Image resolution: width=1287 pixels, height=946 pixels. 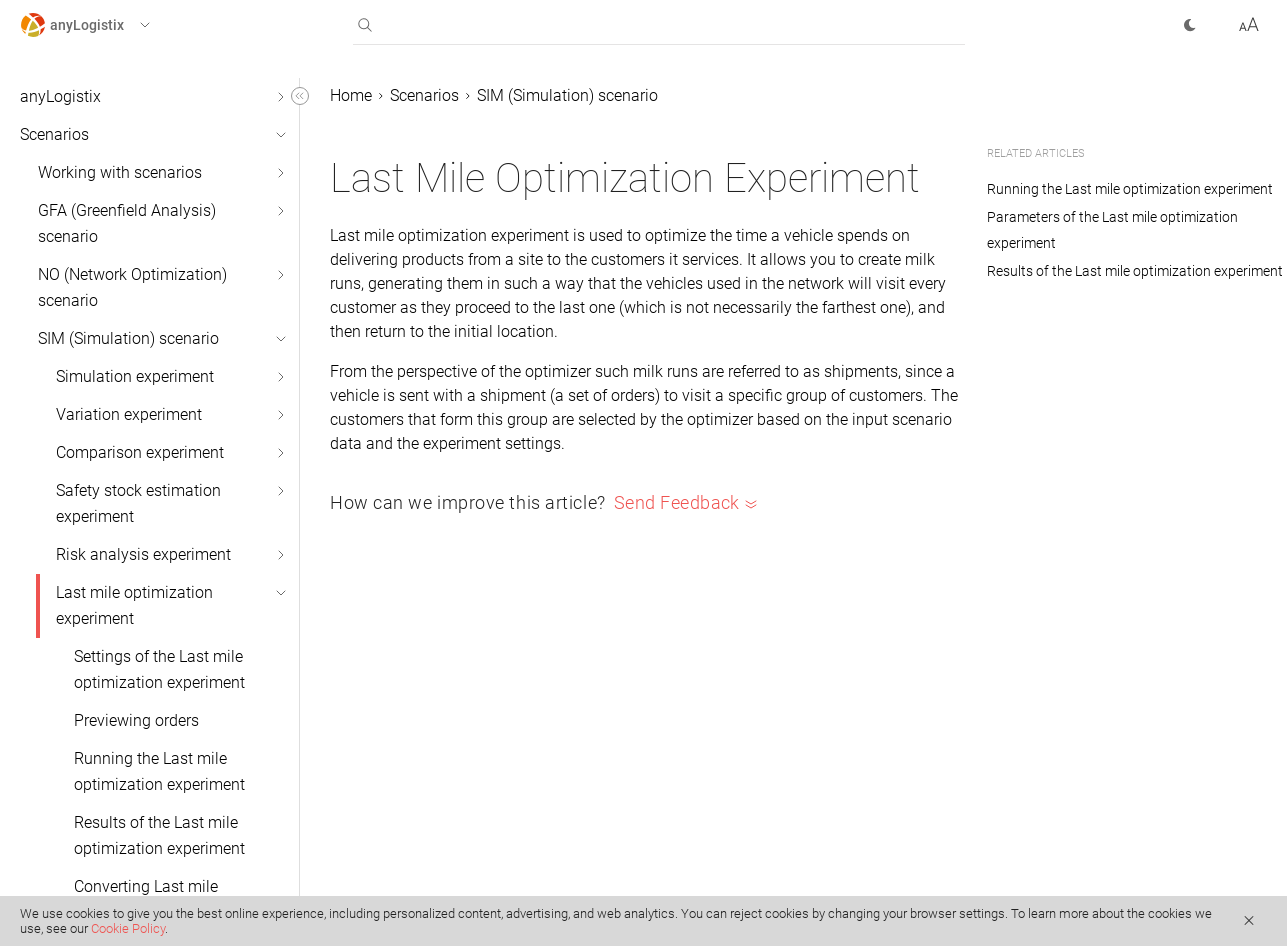 What do you see at coordinates (134, 605) in the screenshot?
I see `Last mile optimization experiment` at bounding box center [134, 605].